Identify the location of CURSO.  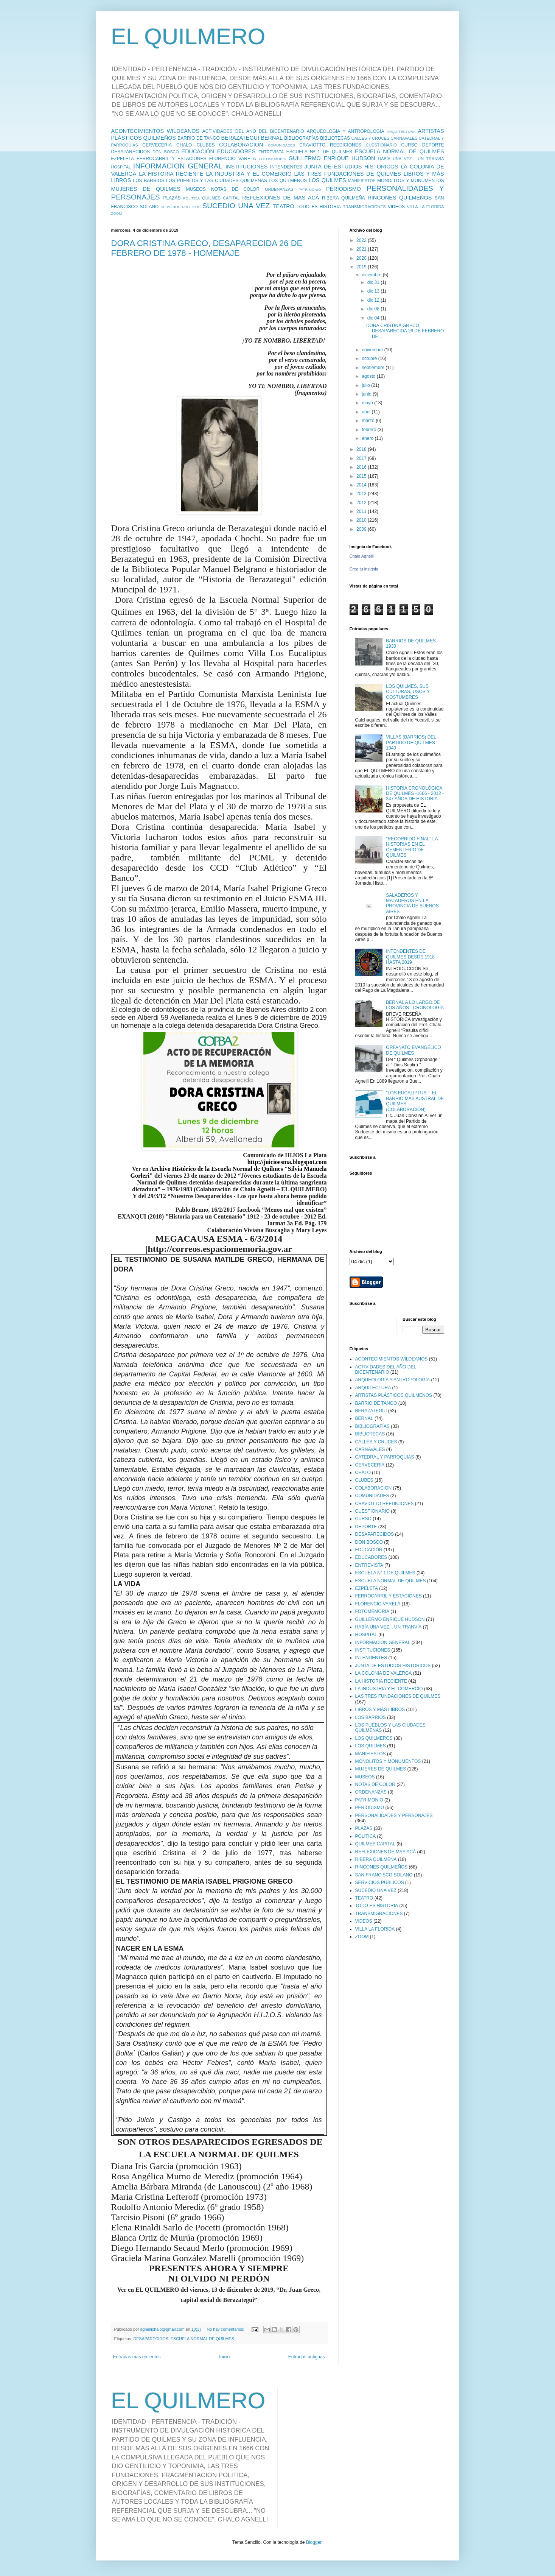
(409, 145).